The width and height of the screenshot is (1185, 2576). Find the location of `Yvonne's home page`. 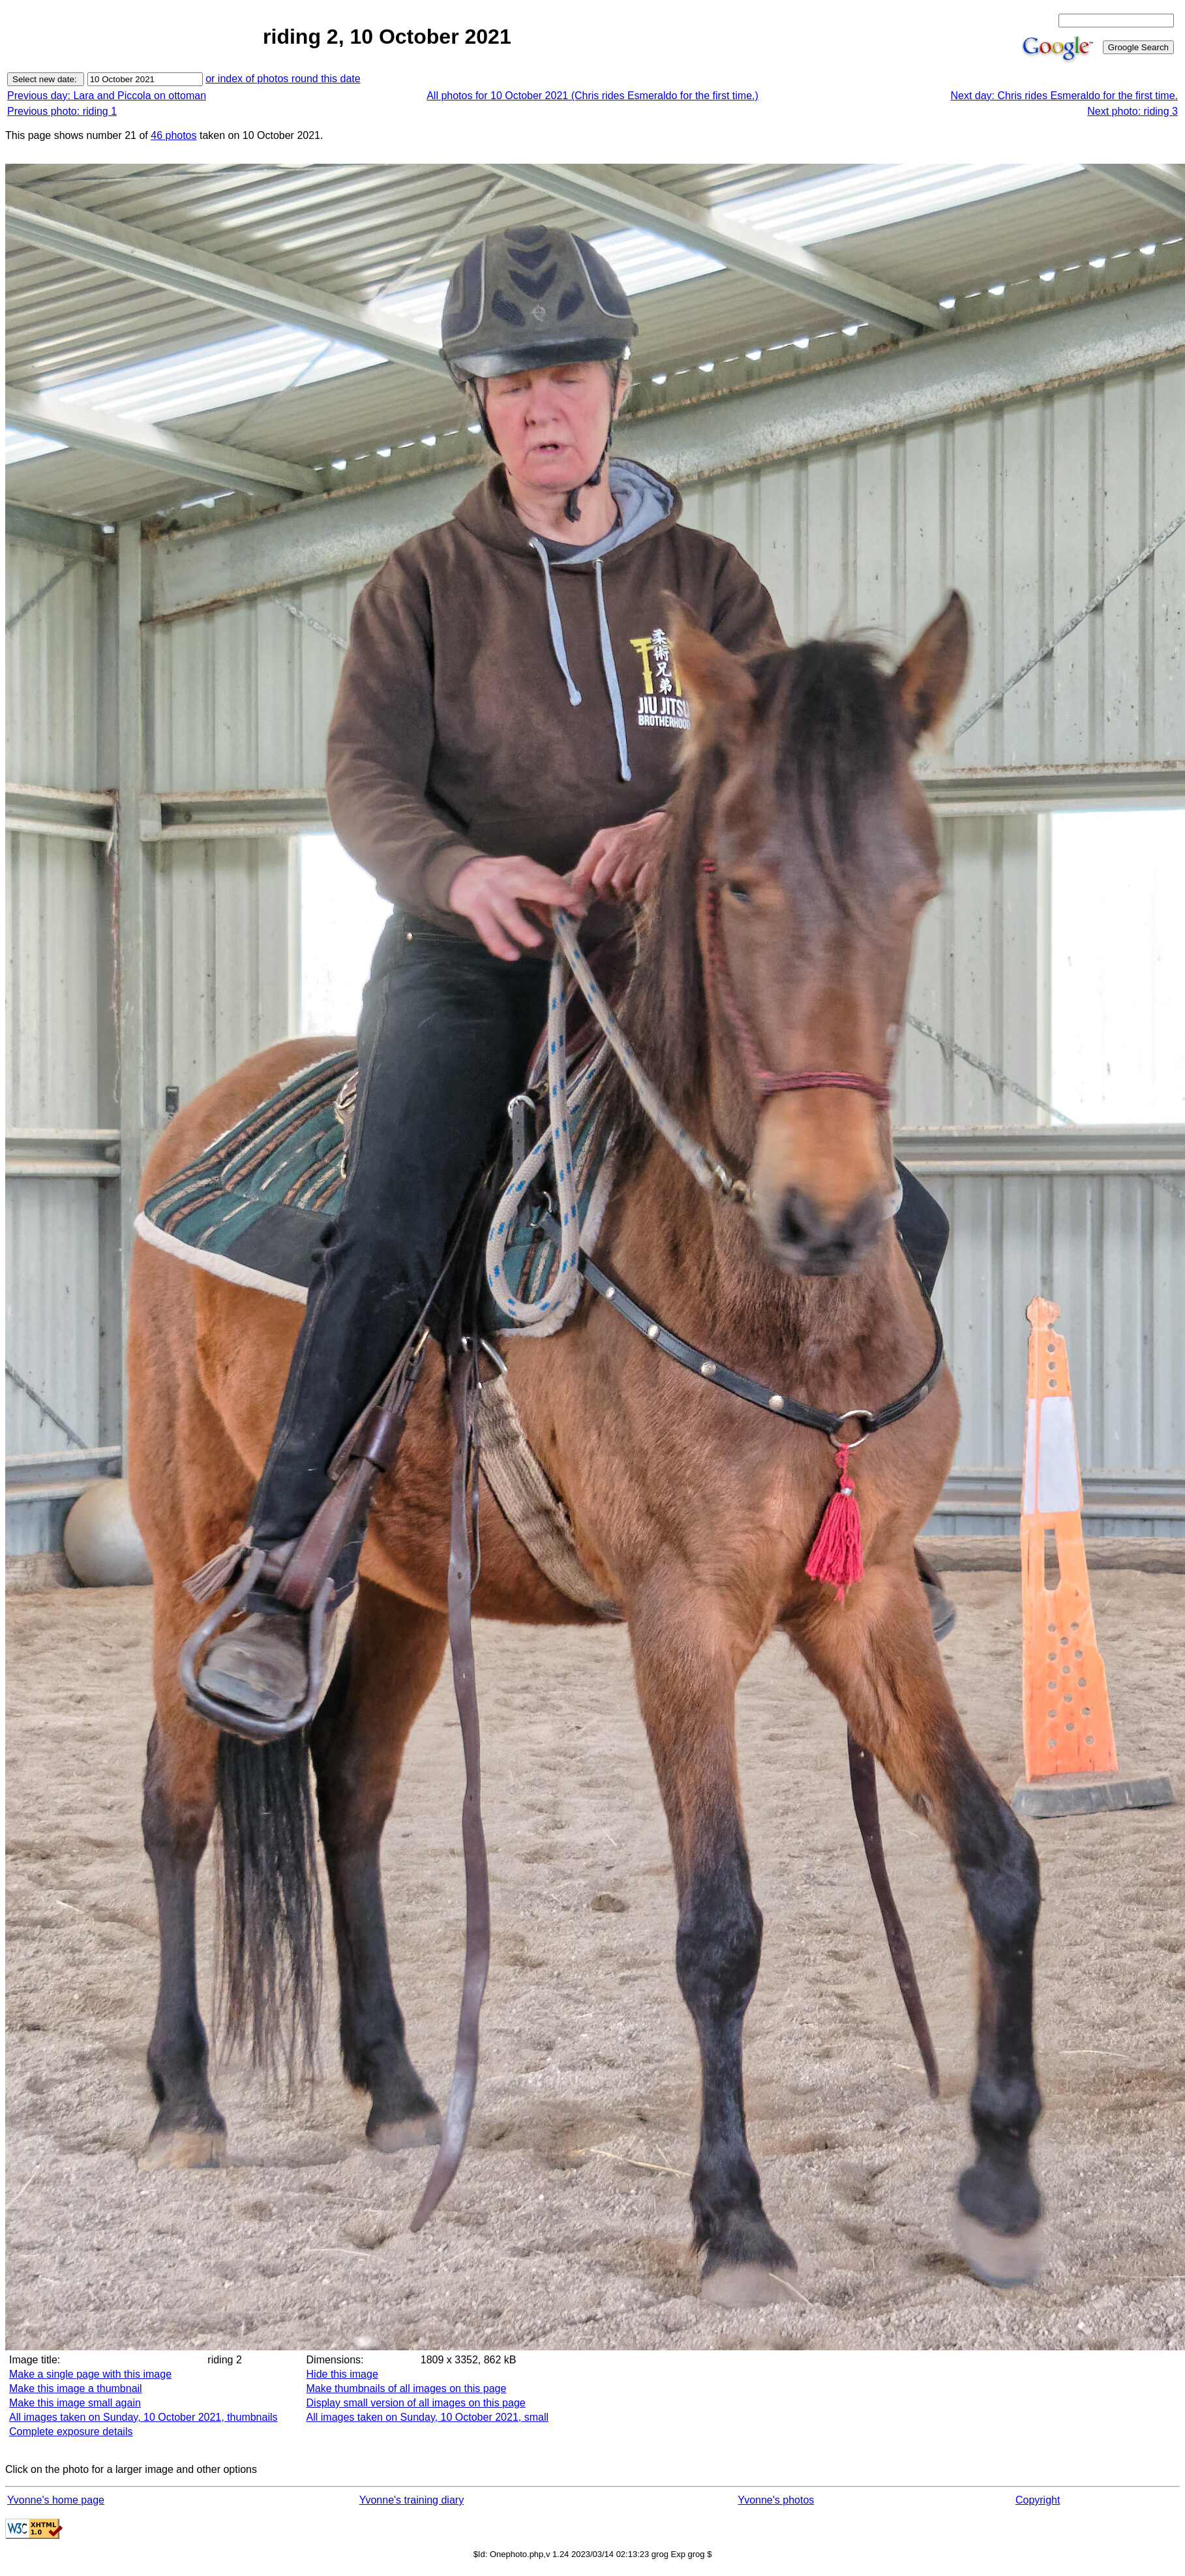

Yvonne's home page is located at coordinates (55, 2500).